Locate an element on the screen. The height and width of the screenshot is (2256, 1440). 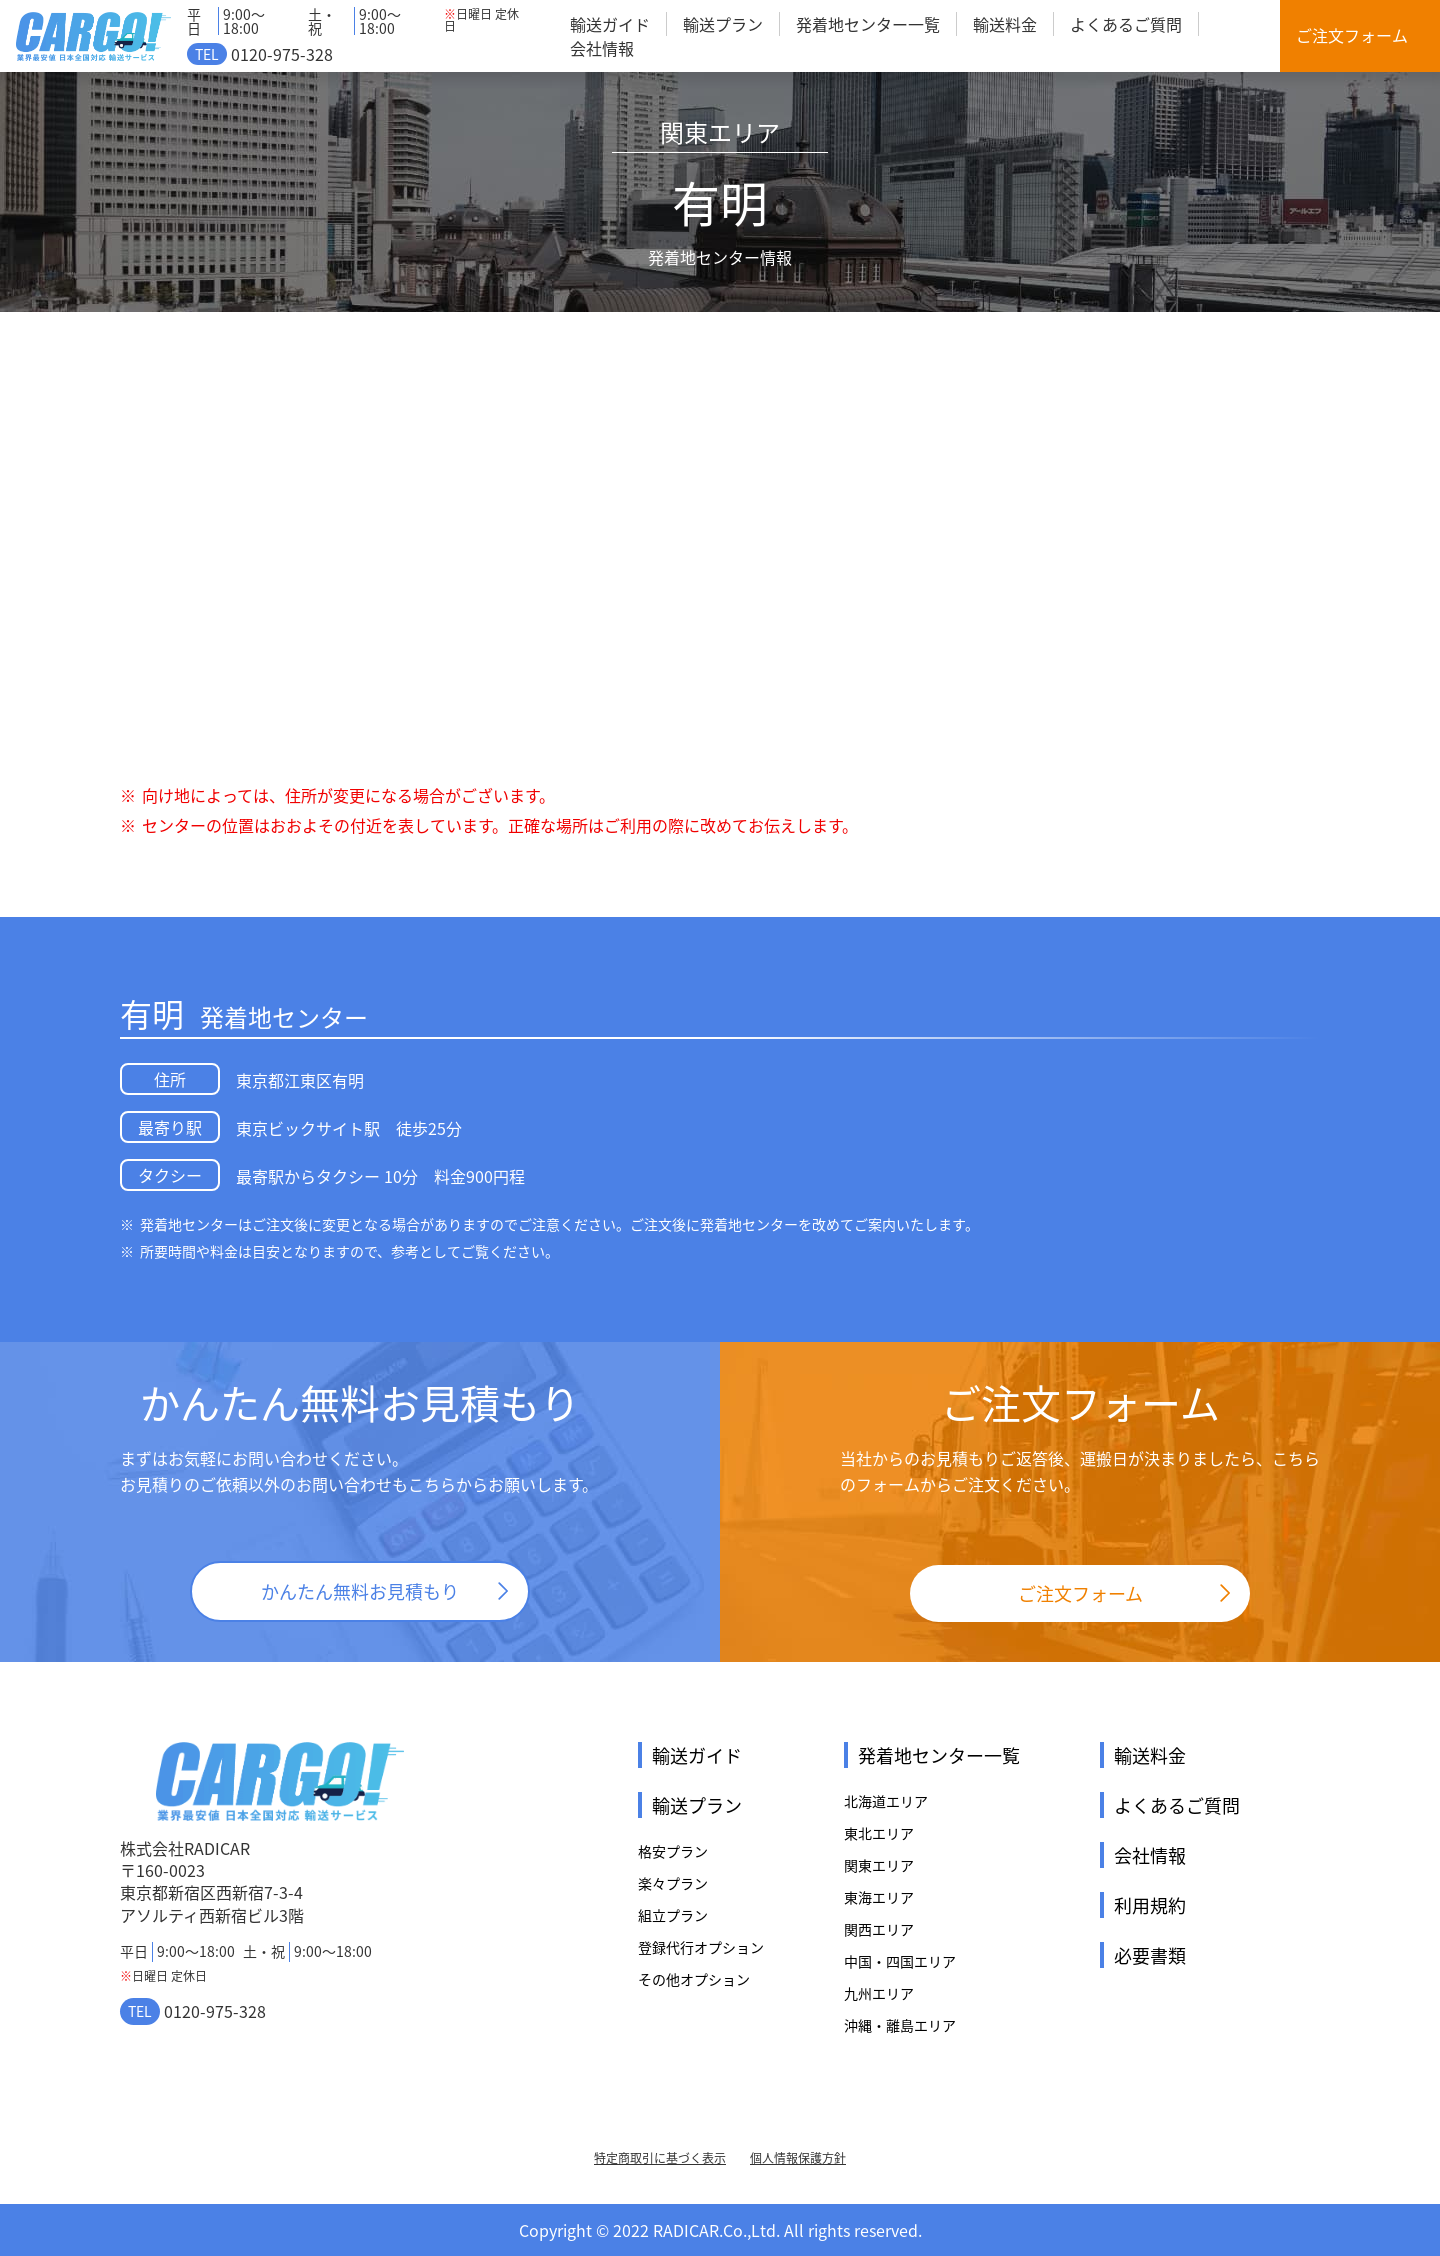
九州エリア is located at coordinates (879, 1993).